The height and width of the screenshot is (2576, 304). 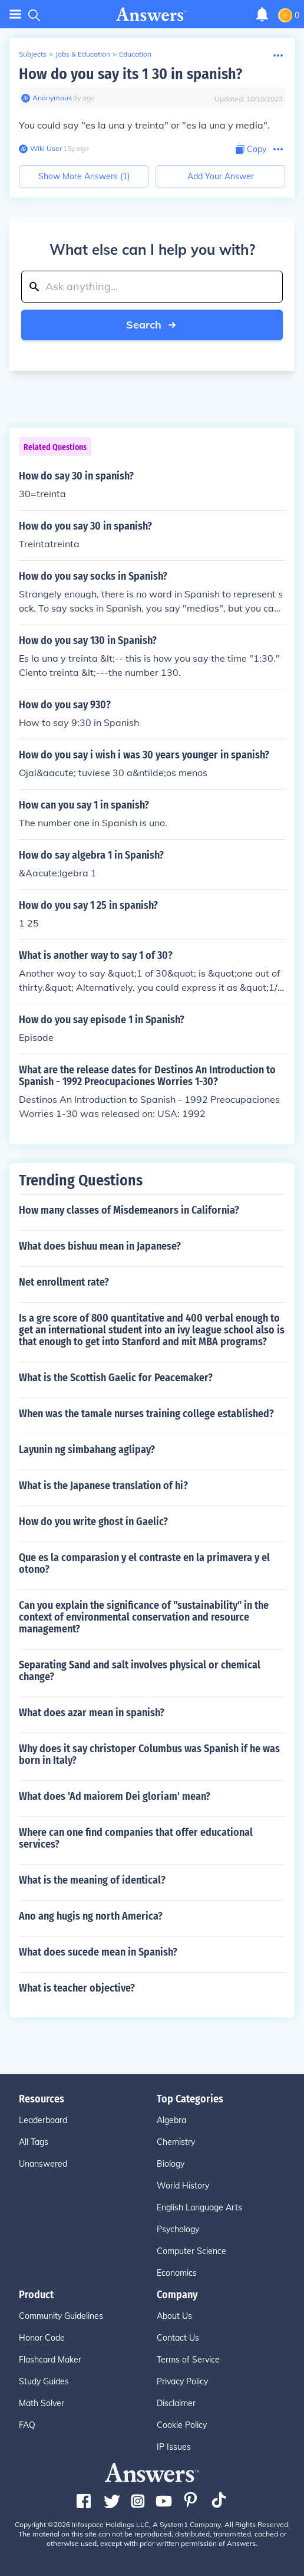 I want to click on Math Solver, so click(x=41, y=2403).